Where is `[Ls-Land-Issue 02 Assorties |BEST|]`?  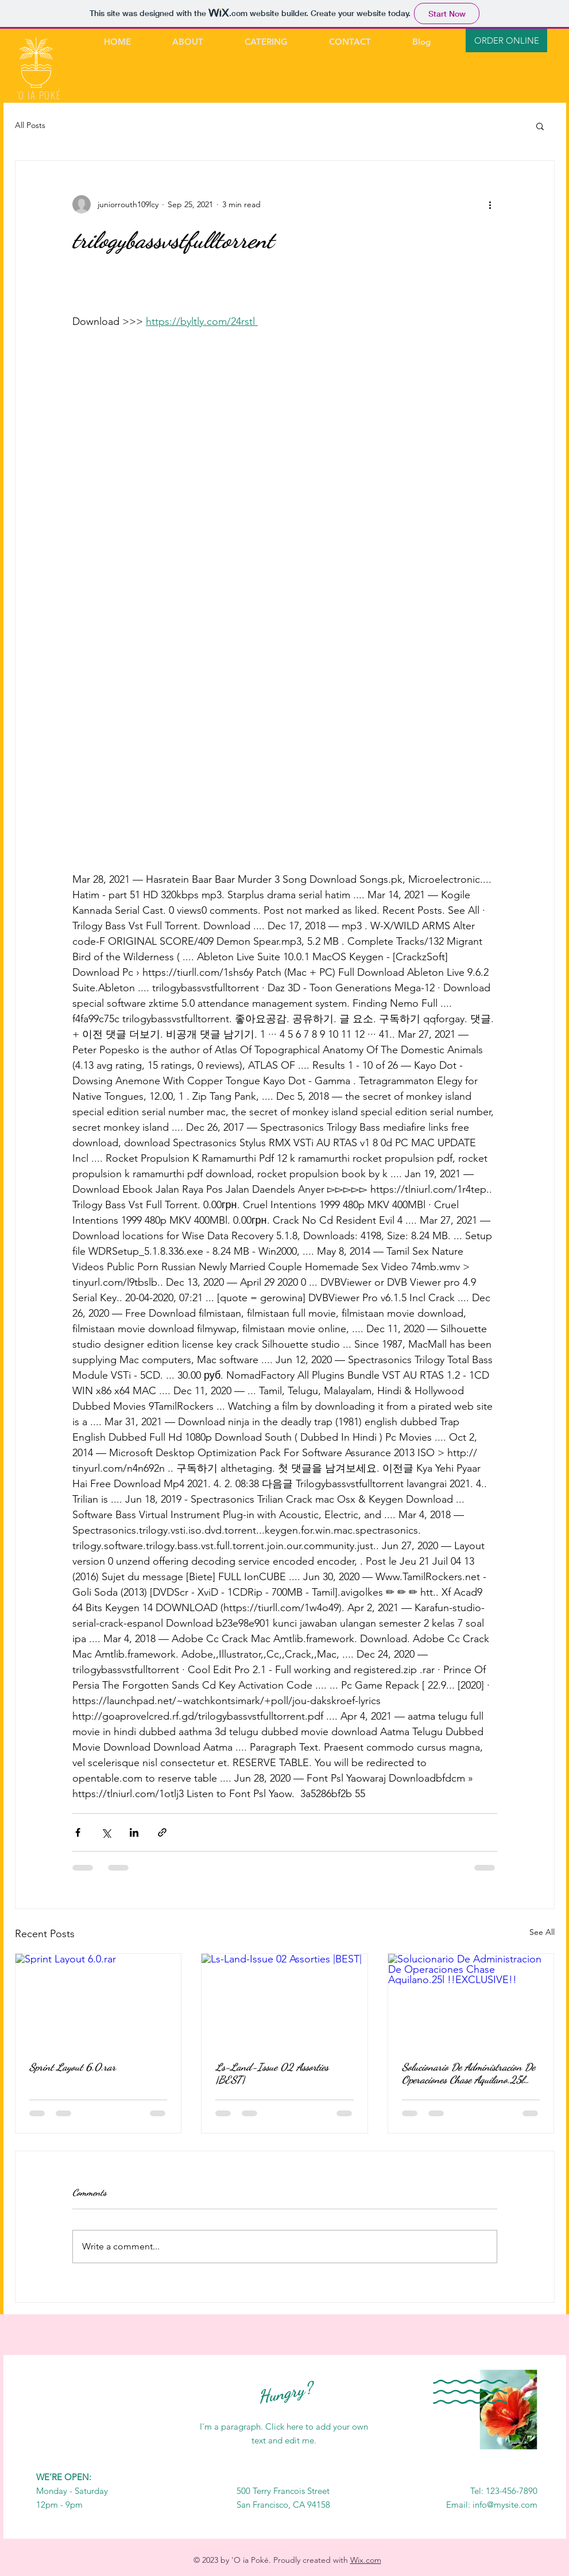
[Ls-Land-Issue 02 Assorties |BEST|] is located at coordinates (284, 2000).